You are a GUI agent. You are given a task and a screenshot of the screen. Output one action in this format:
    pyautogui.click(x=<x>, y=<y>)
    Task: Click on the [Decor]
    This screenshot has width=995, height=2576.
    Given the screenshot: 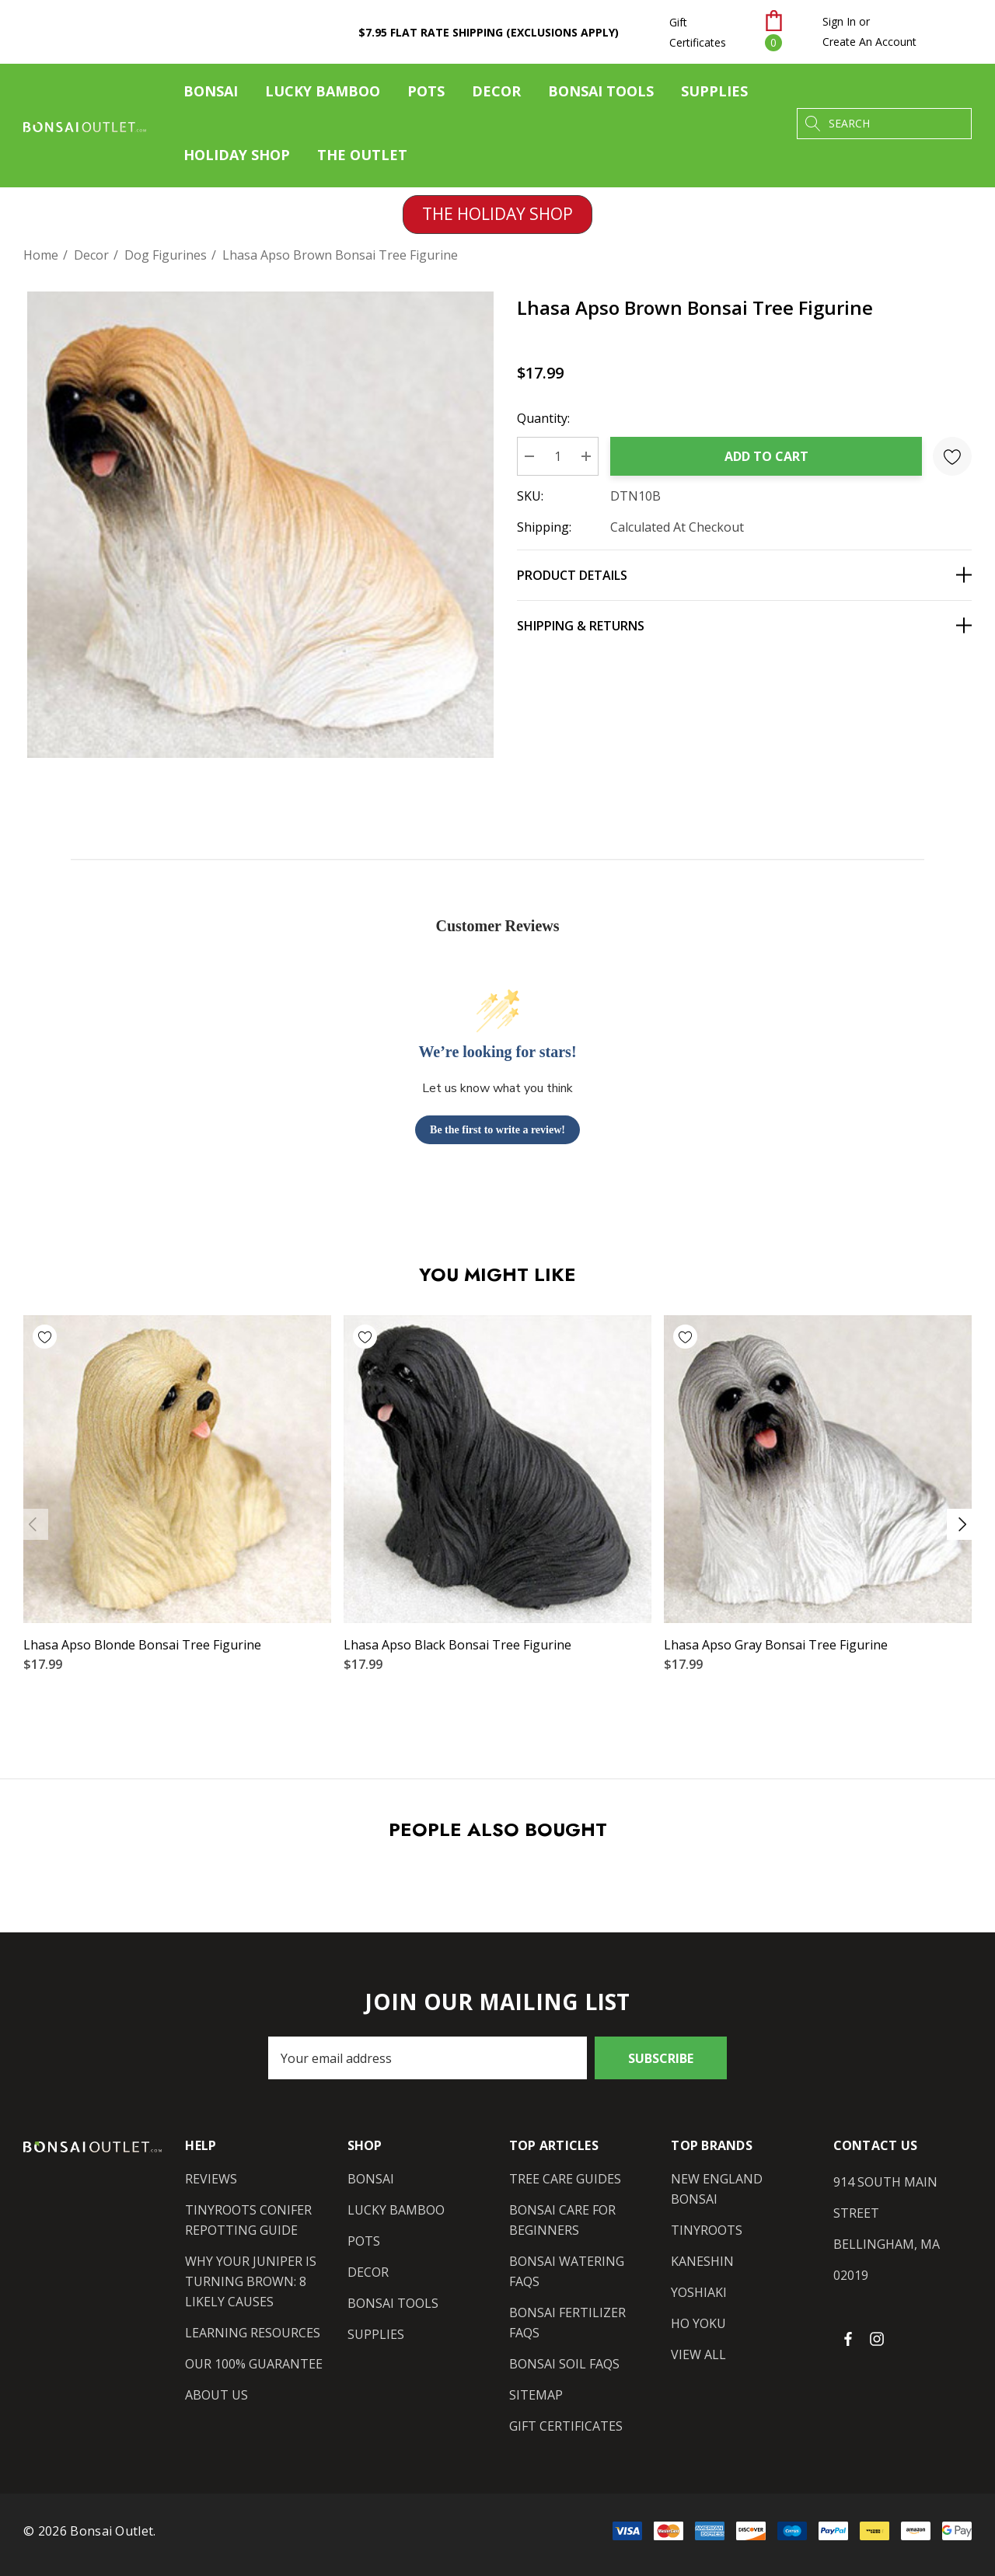 What is the action you would take?
    pyautogui.click(x=496, y=95)
    